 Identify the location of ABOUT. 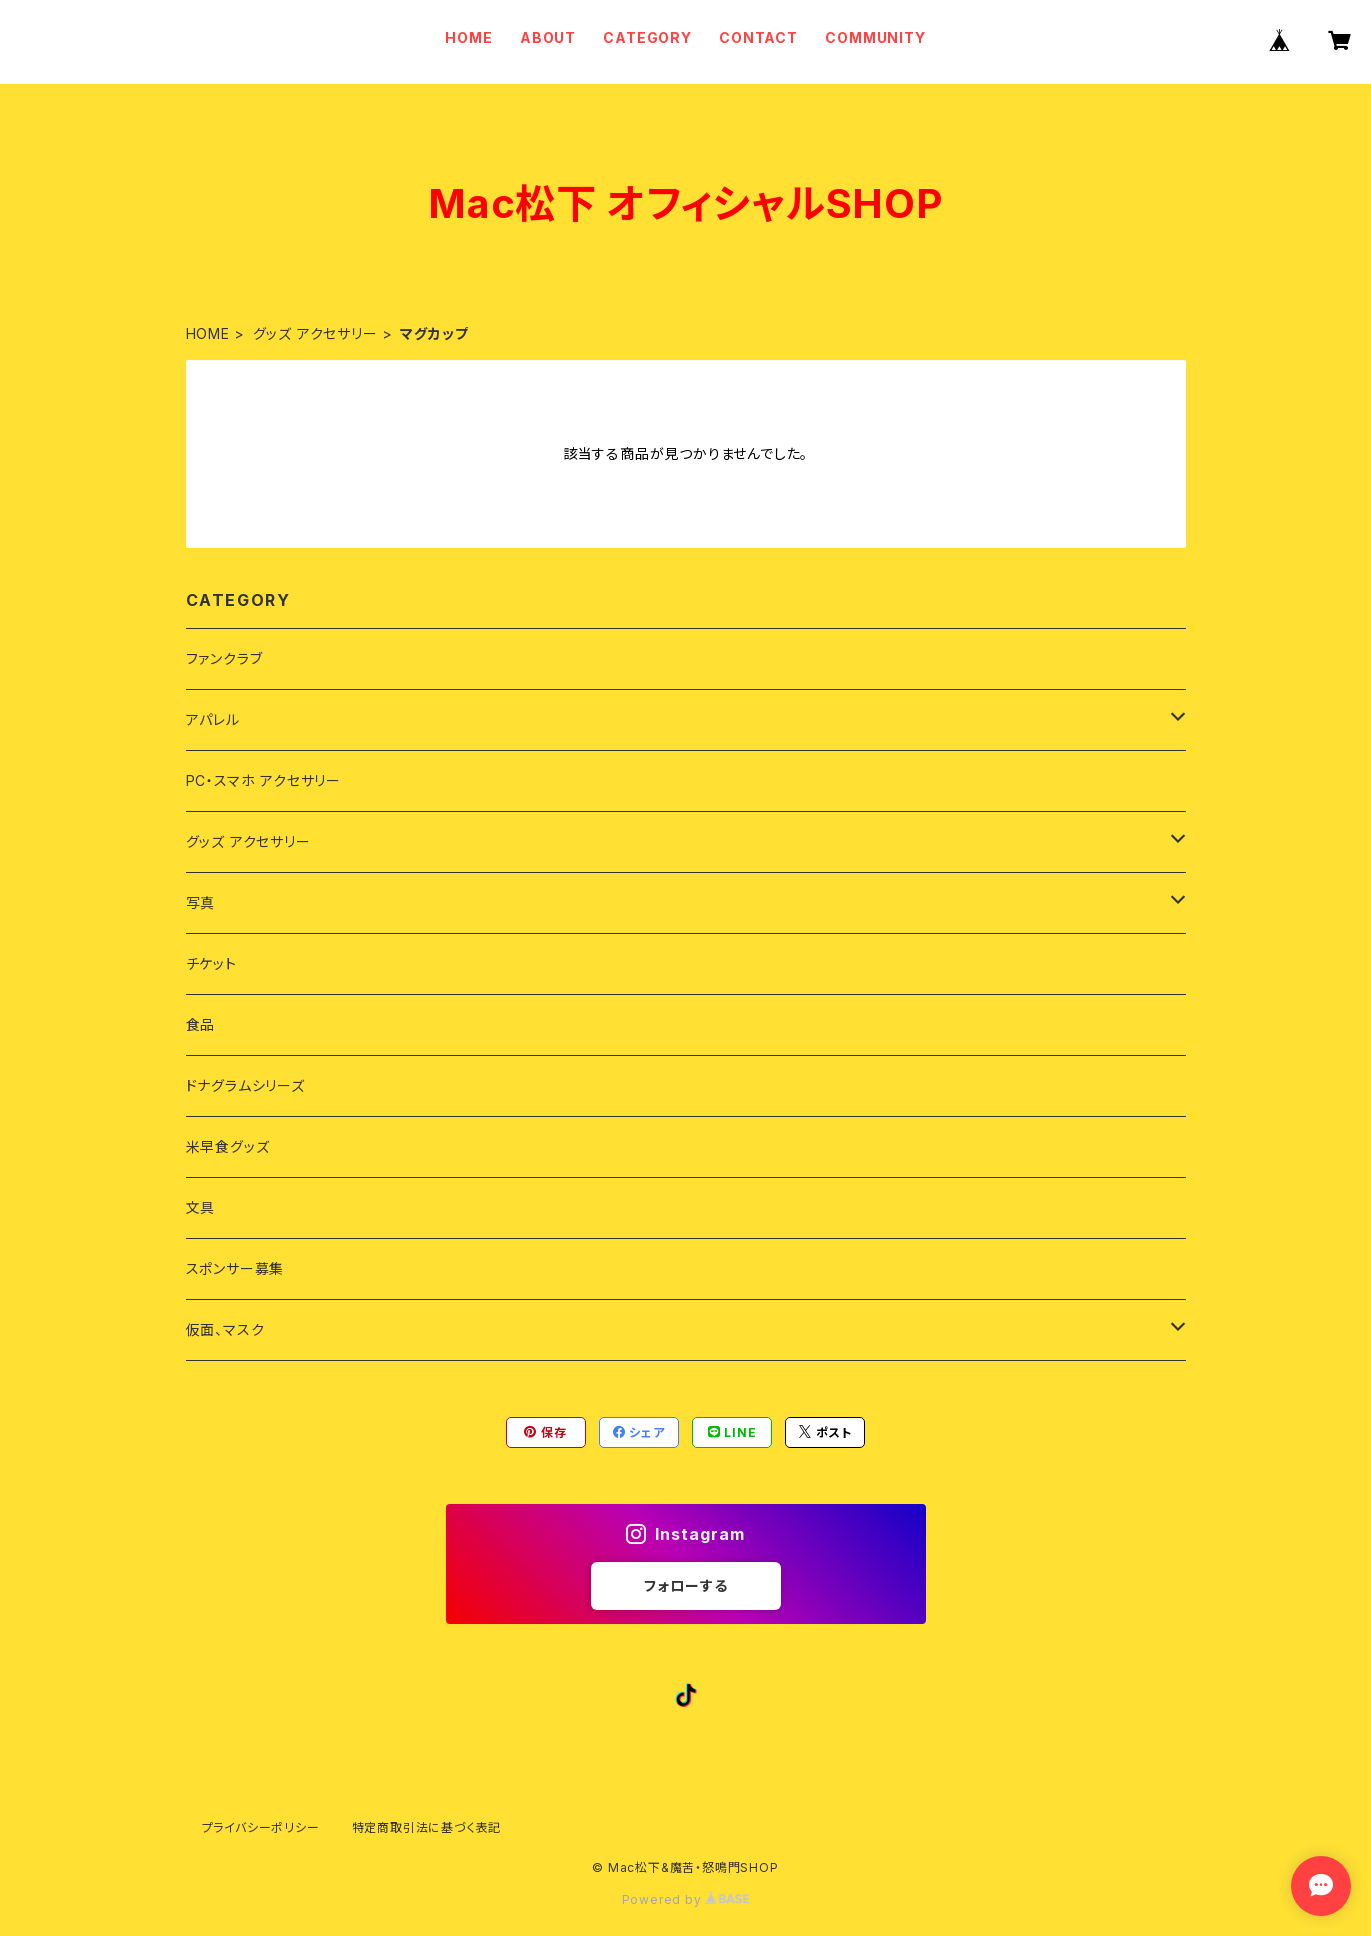
(548, 37).